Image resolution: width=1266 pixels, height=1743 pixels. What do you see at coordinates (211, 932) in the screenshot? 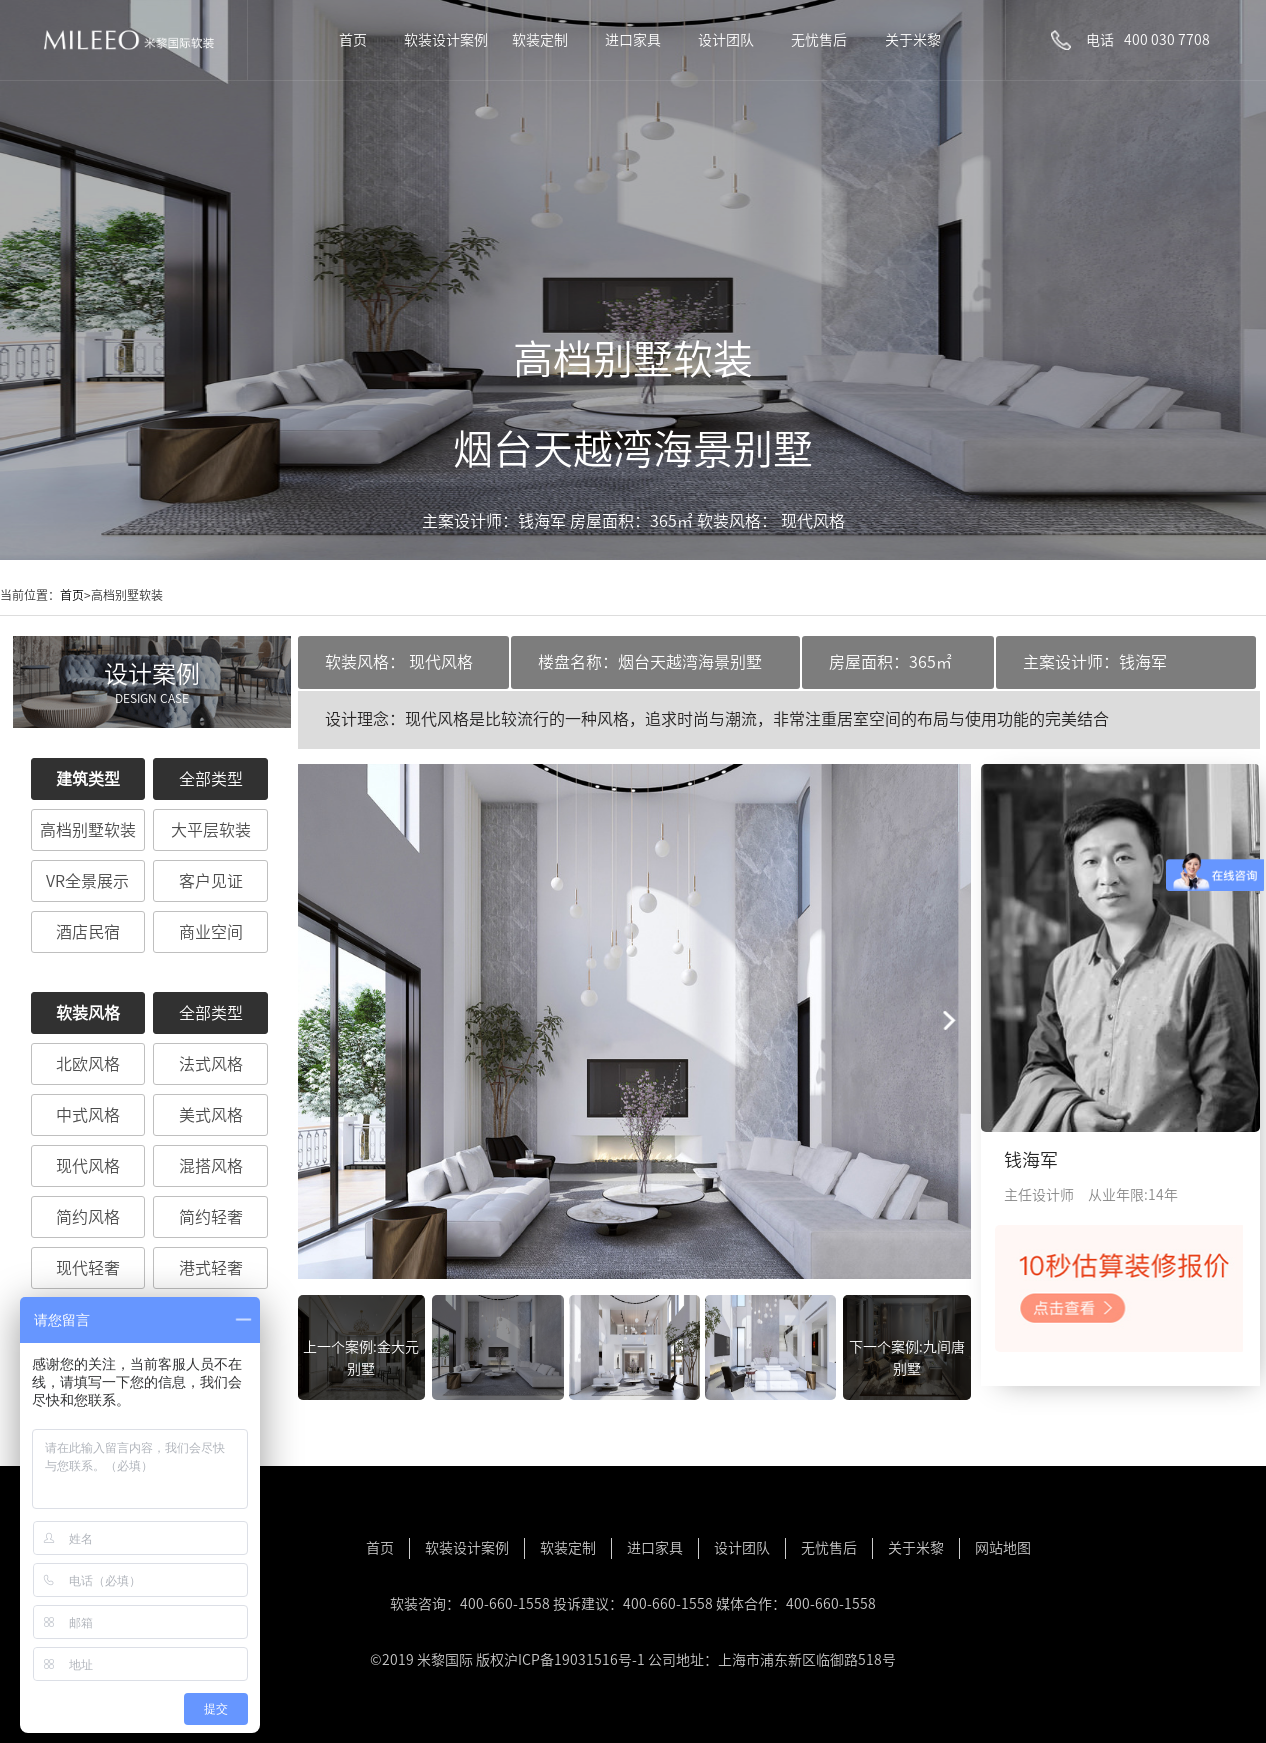
I see `商业空间` at bounding box center [211, 932].